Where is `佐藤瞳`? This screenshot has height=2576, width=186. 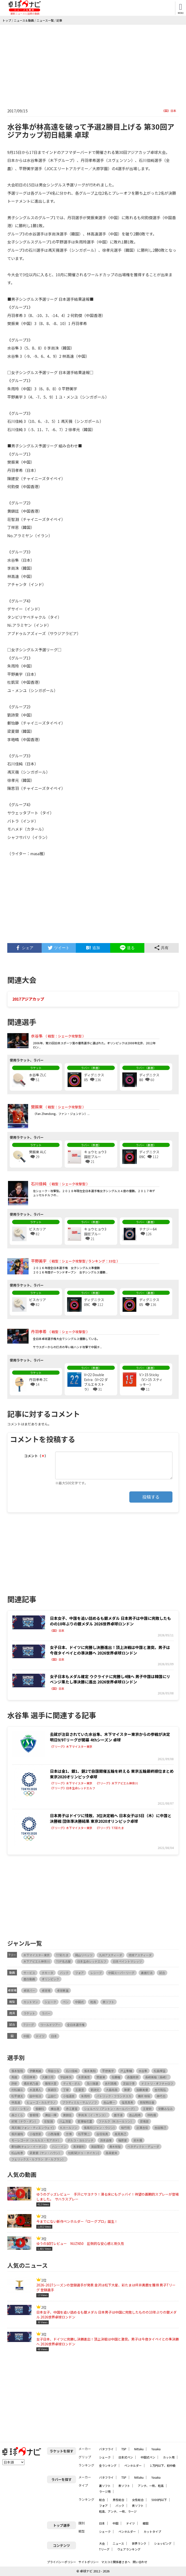
佐藤瞳 is located at coordinates (116, 2077).